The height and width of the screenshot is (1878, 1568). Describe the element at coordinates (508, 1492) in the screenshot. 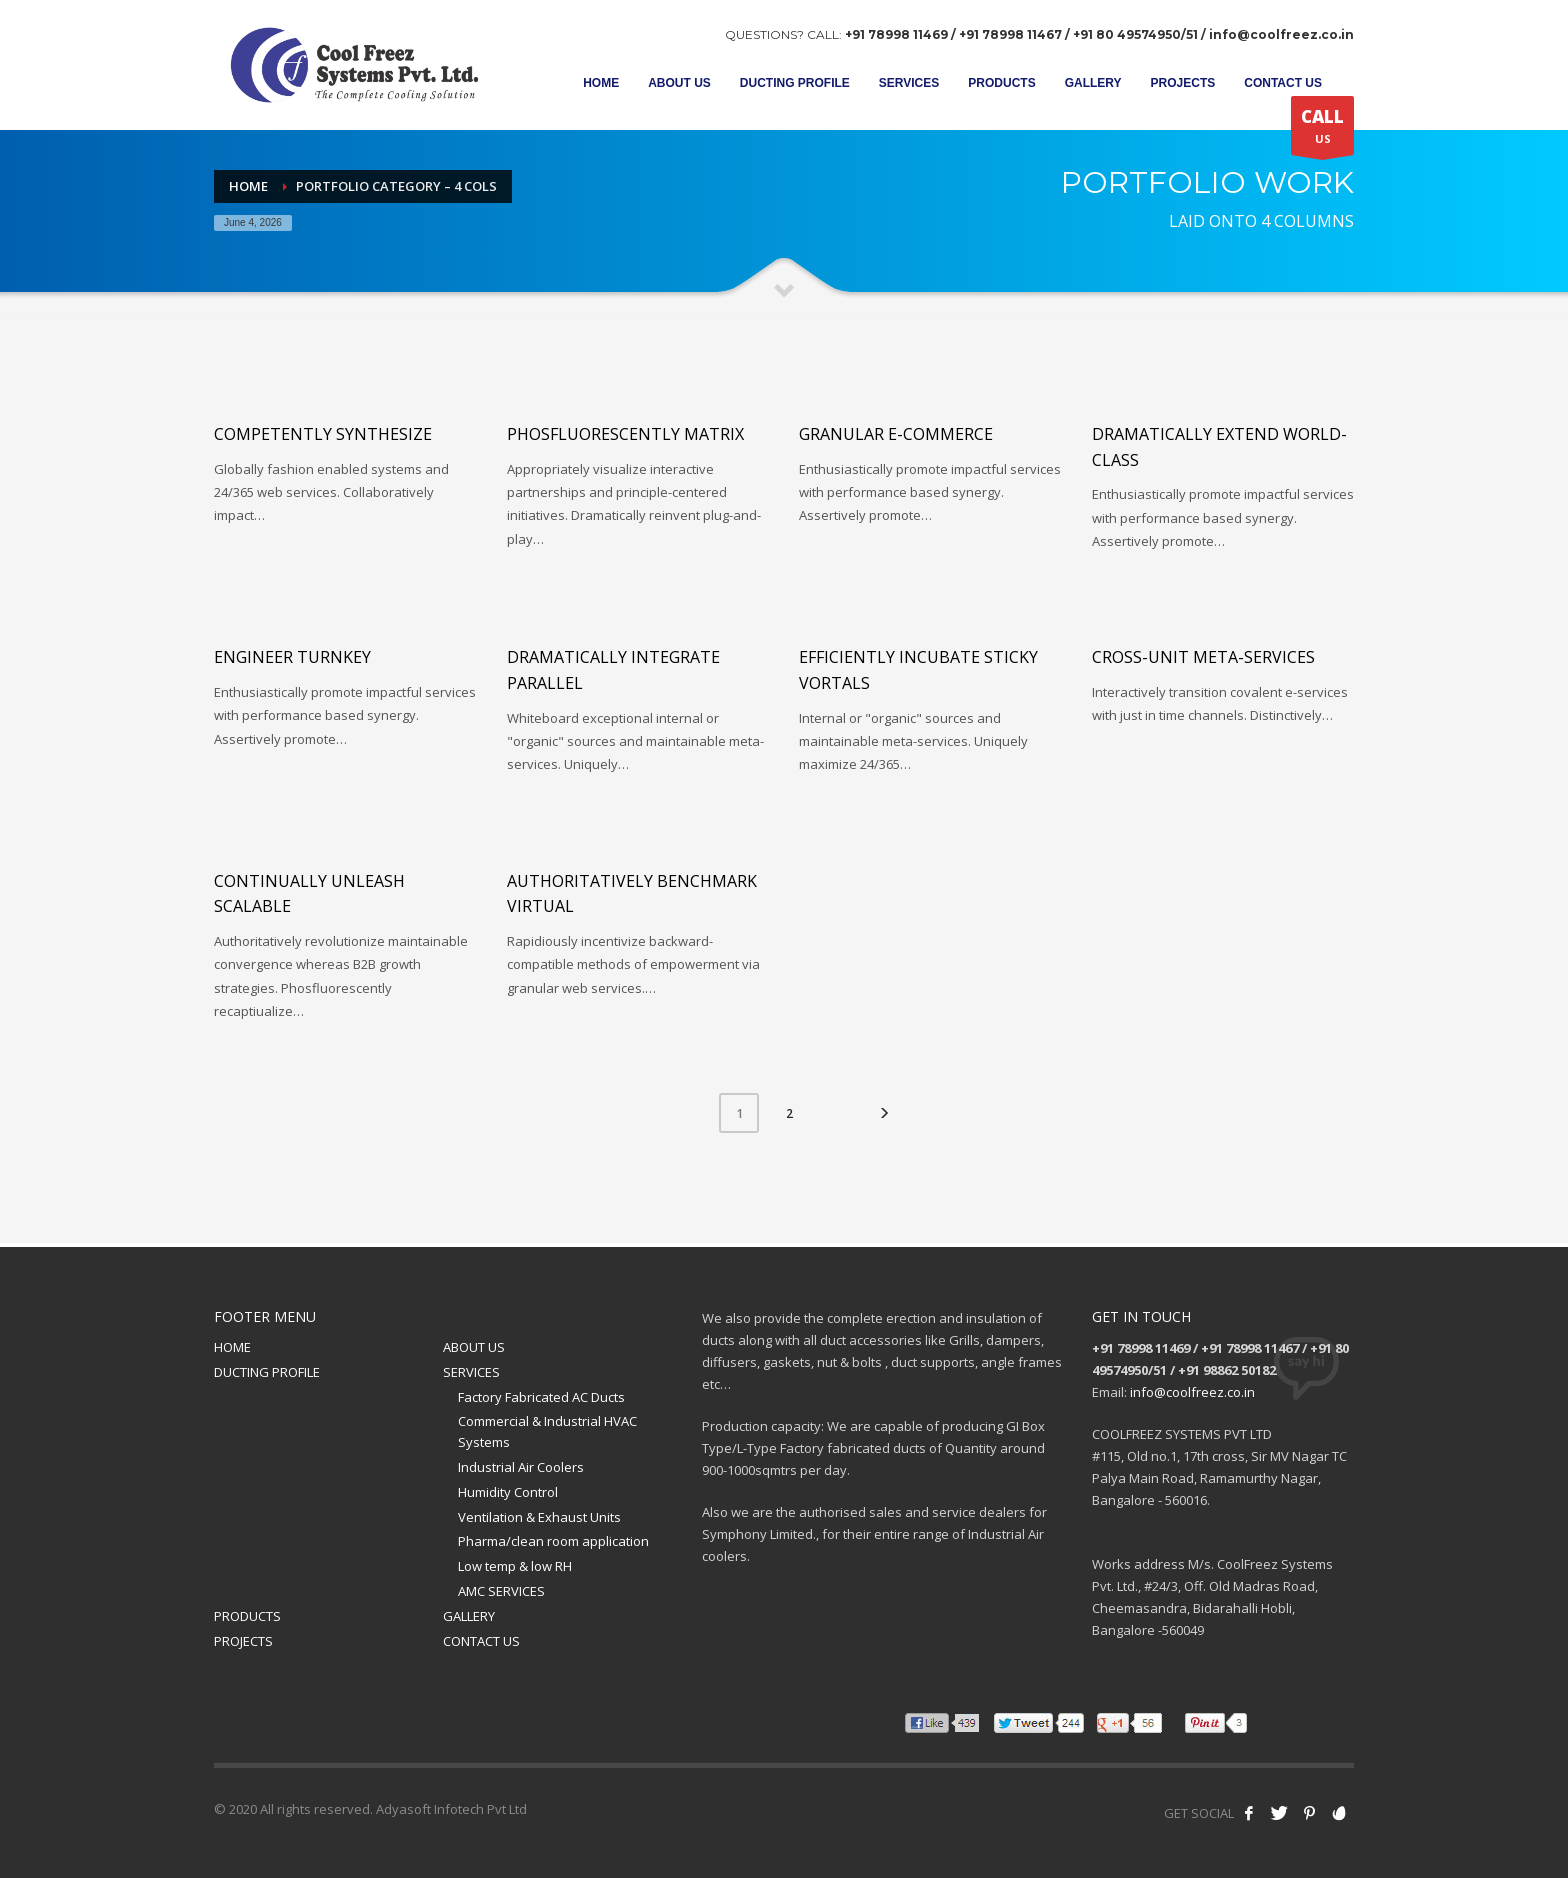

I see `Humidity Control` at that location.